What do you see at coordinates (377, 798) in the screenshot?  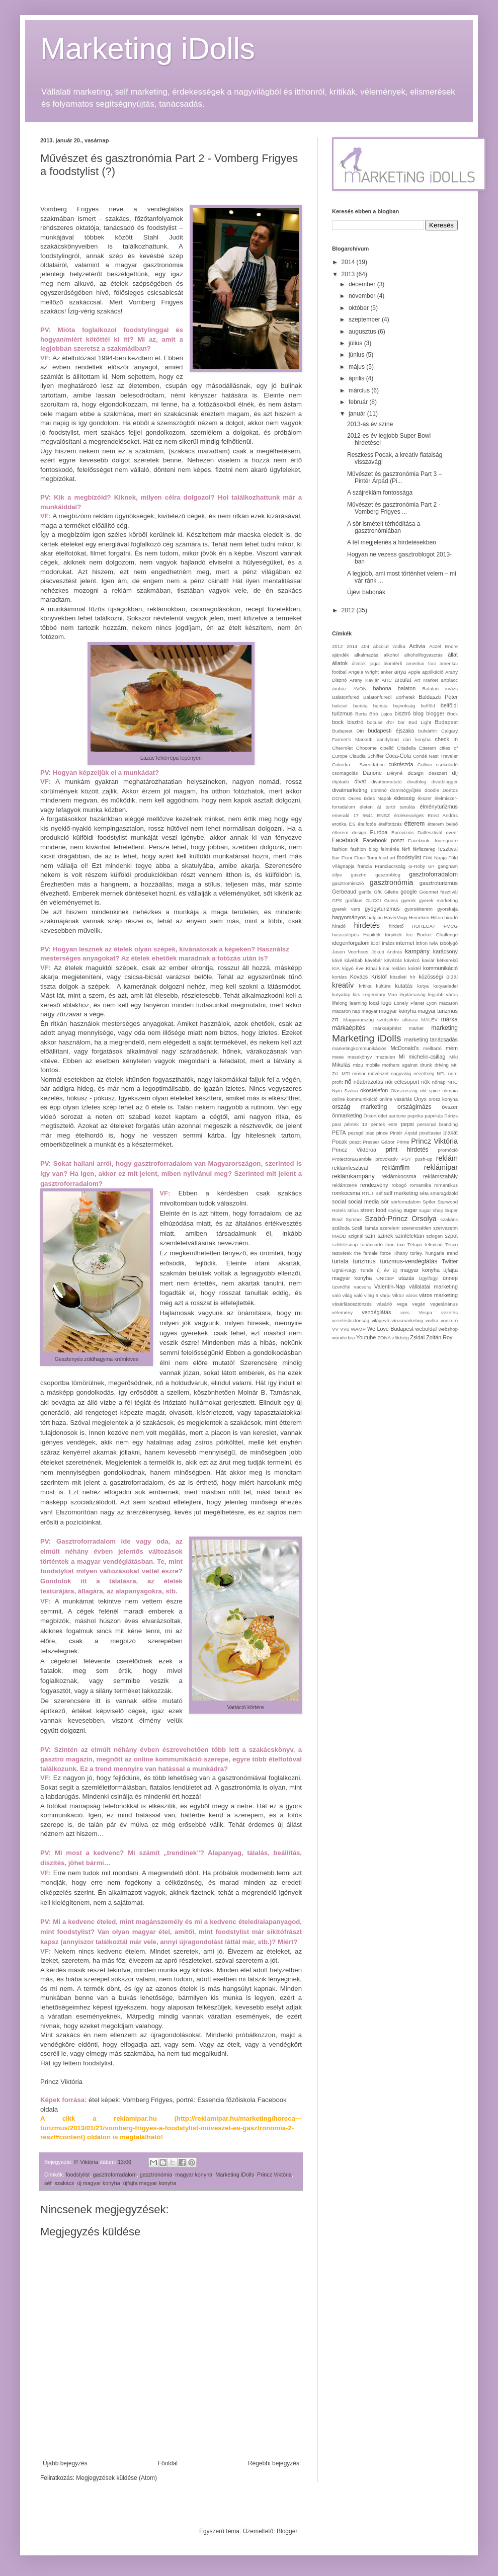 I see `Édes Napok` at bounding box center [377, 798].